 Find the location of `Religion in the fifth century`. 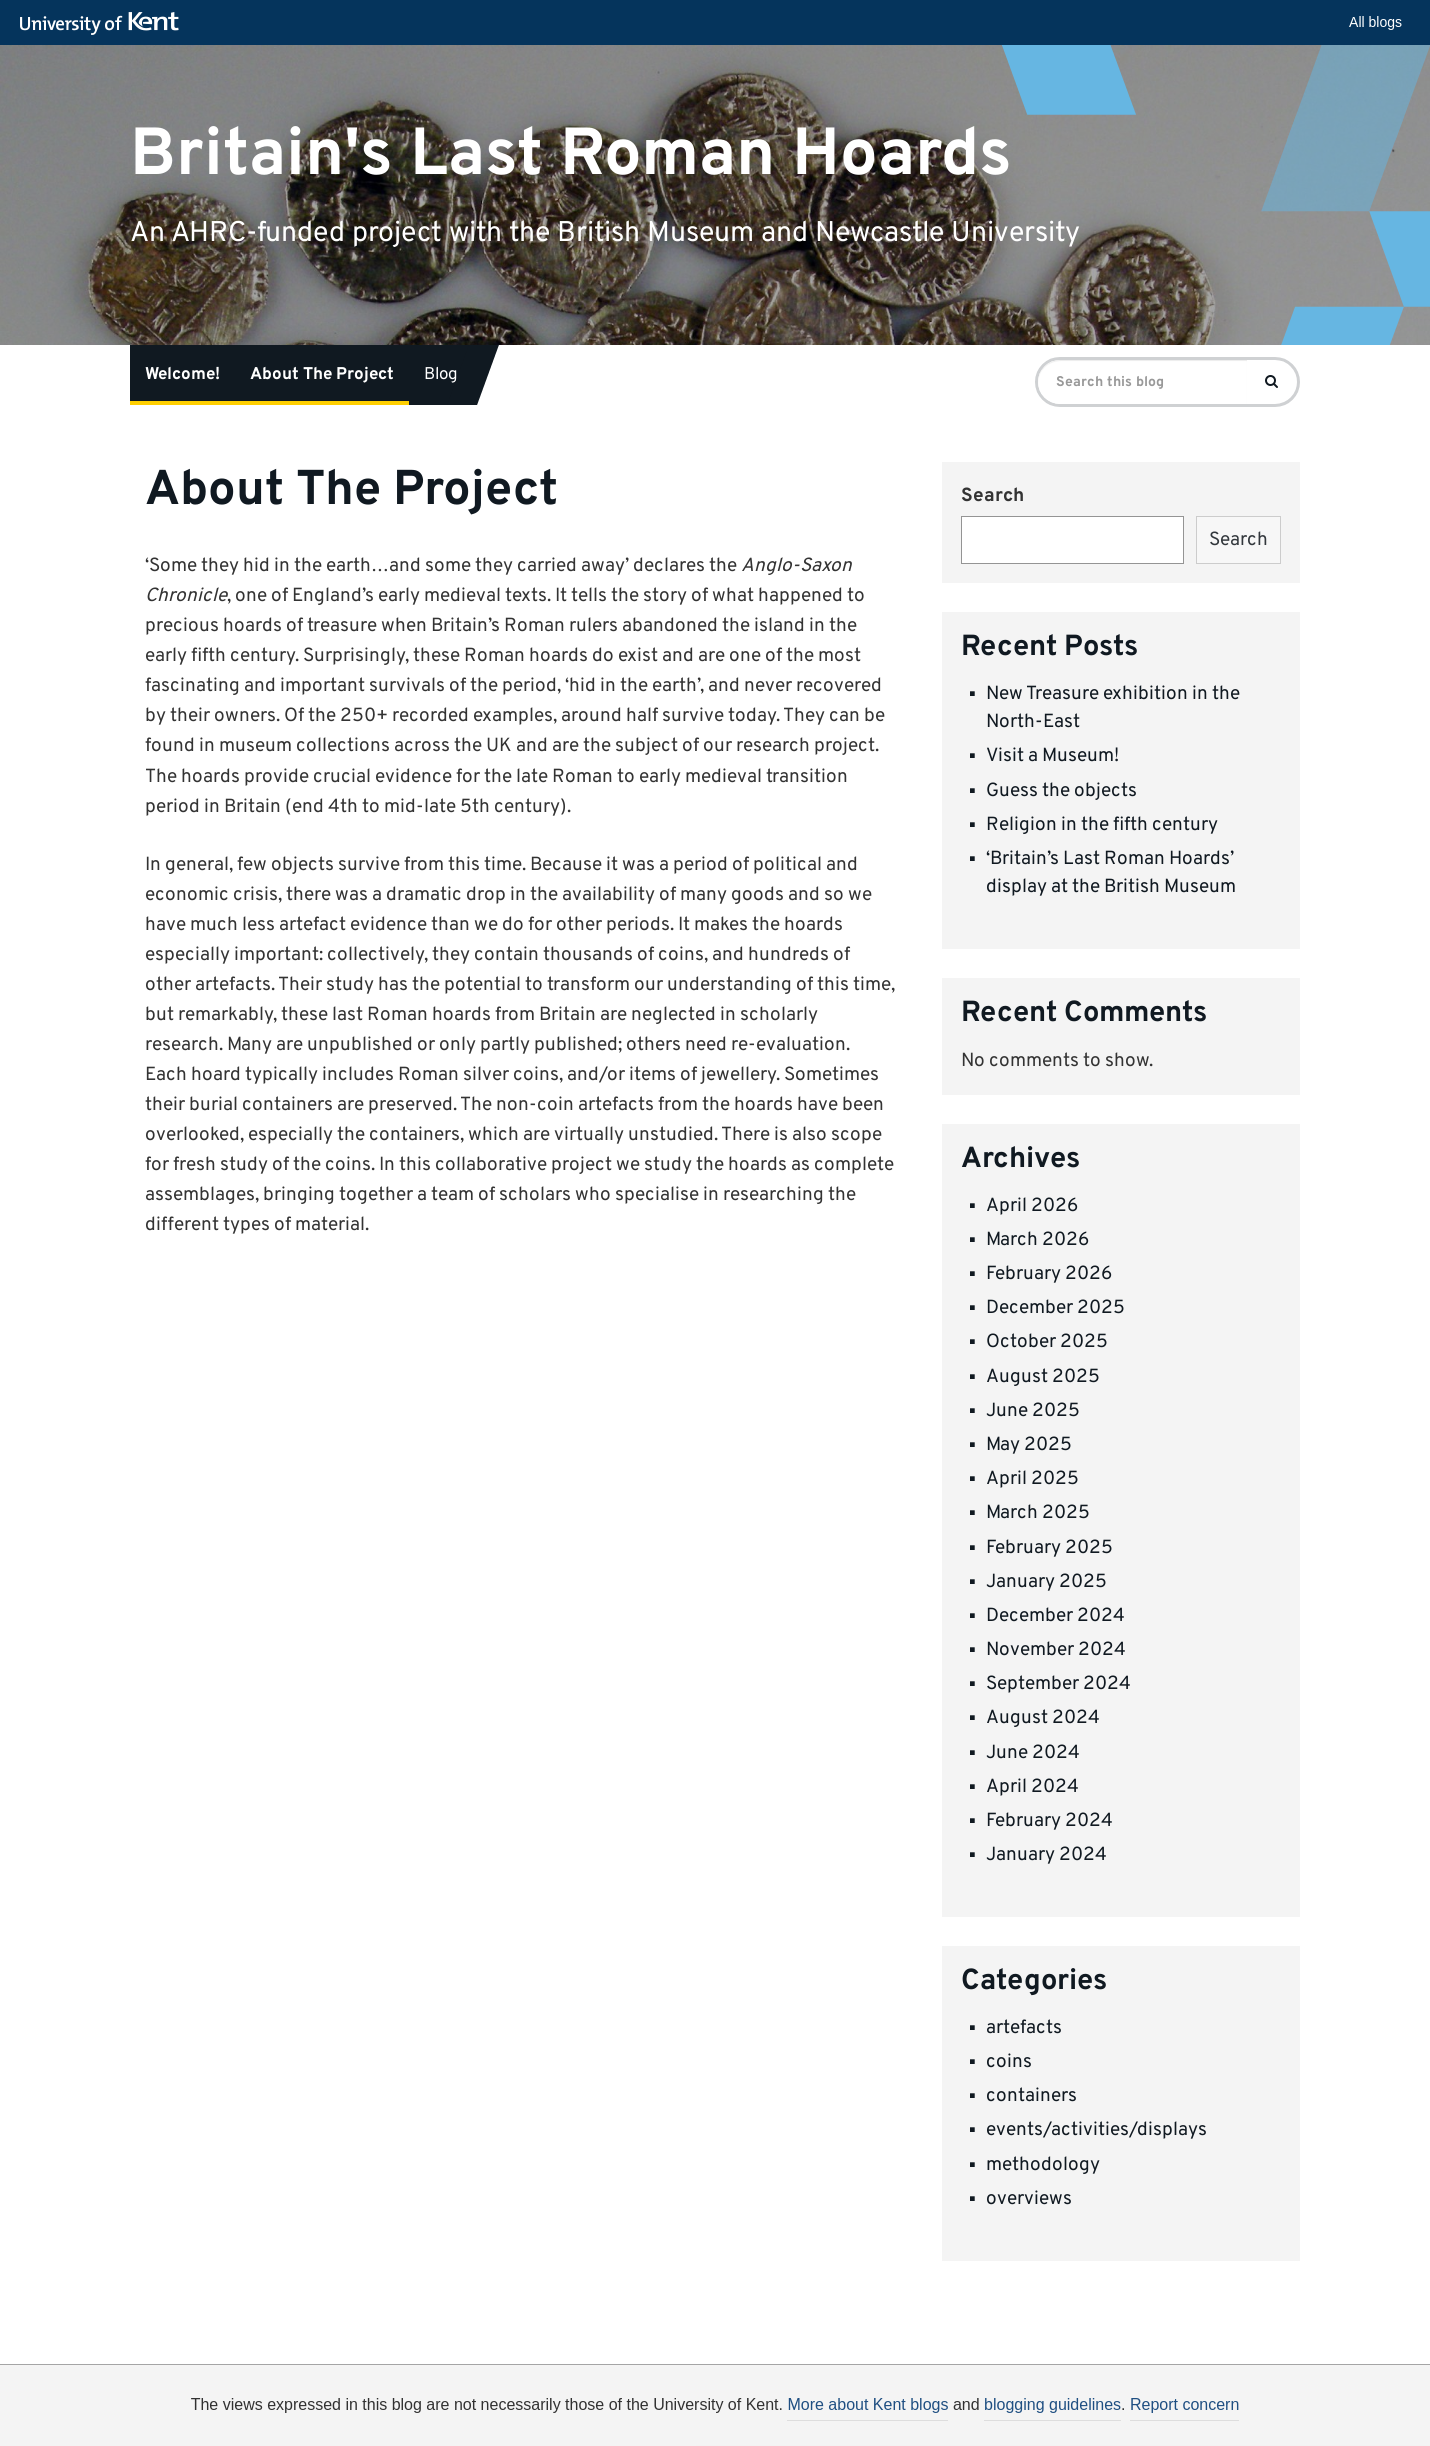

Religion in the fifth century is located at coordinates (1102, 825).